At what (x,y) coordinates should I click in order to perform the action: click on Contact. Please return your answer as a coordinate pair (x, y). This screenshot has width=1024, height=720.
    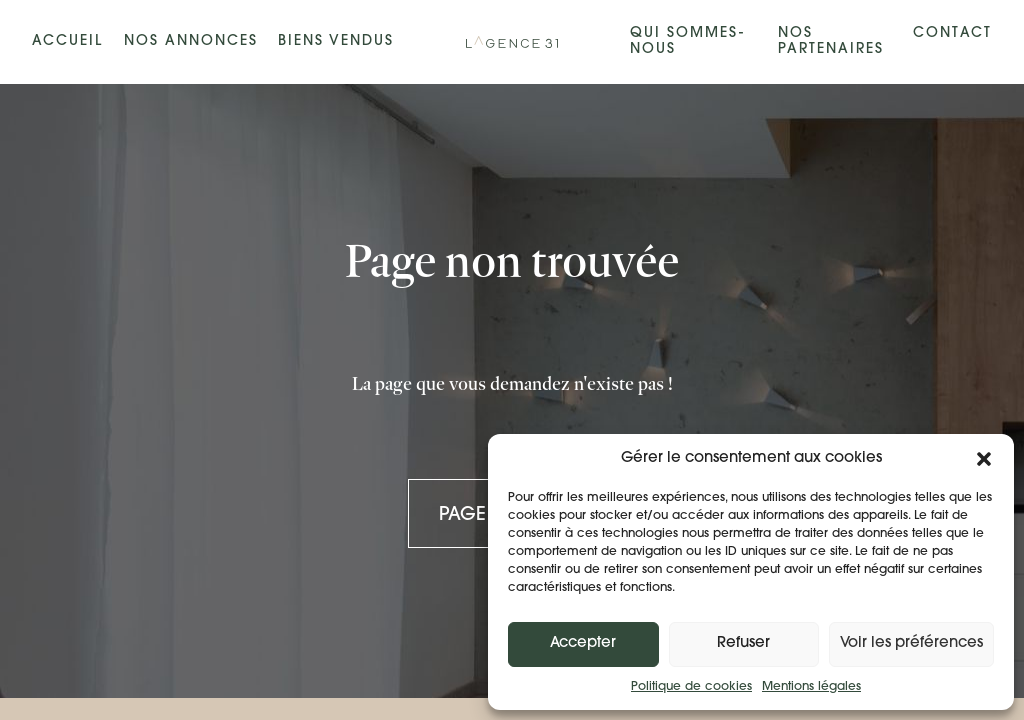
    Looking at the image, I should click on (952, 33).